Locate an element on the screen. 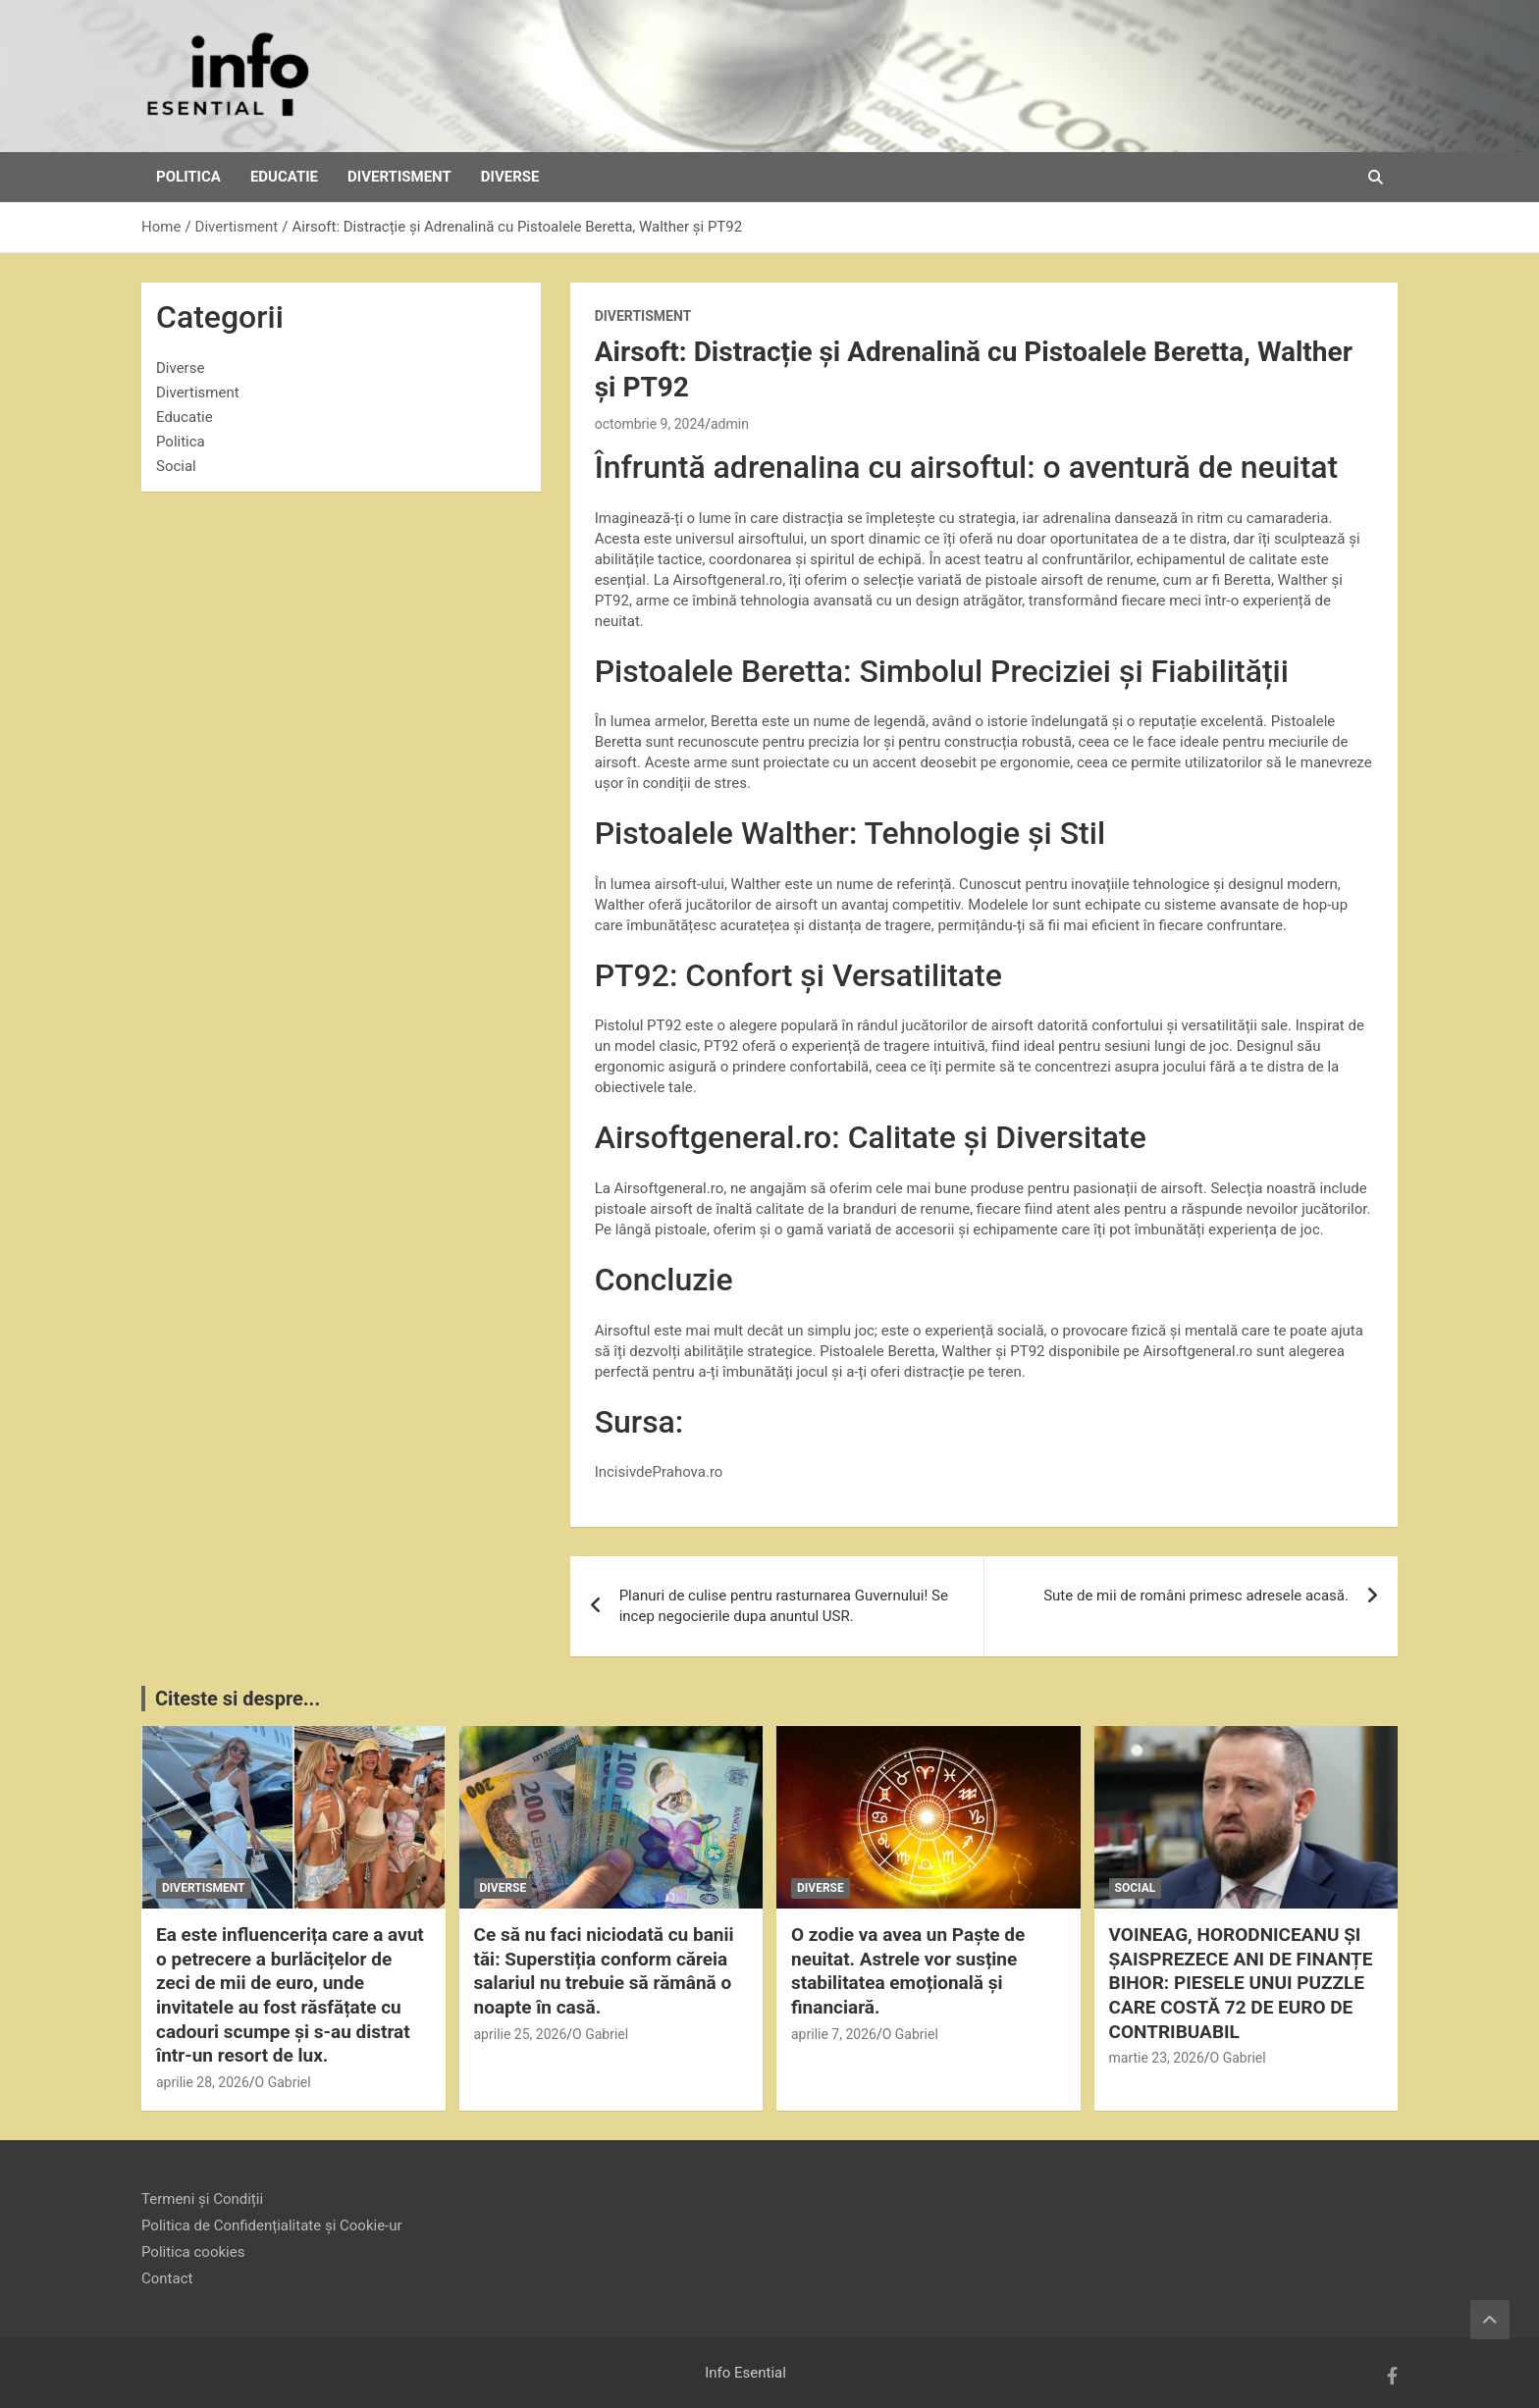  Politica is located at coordinates (188, 176).